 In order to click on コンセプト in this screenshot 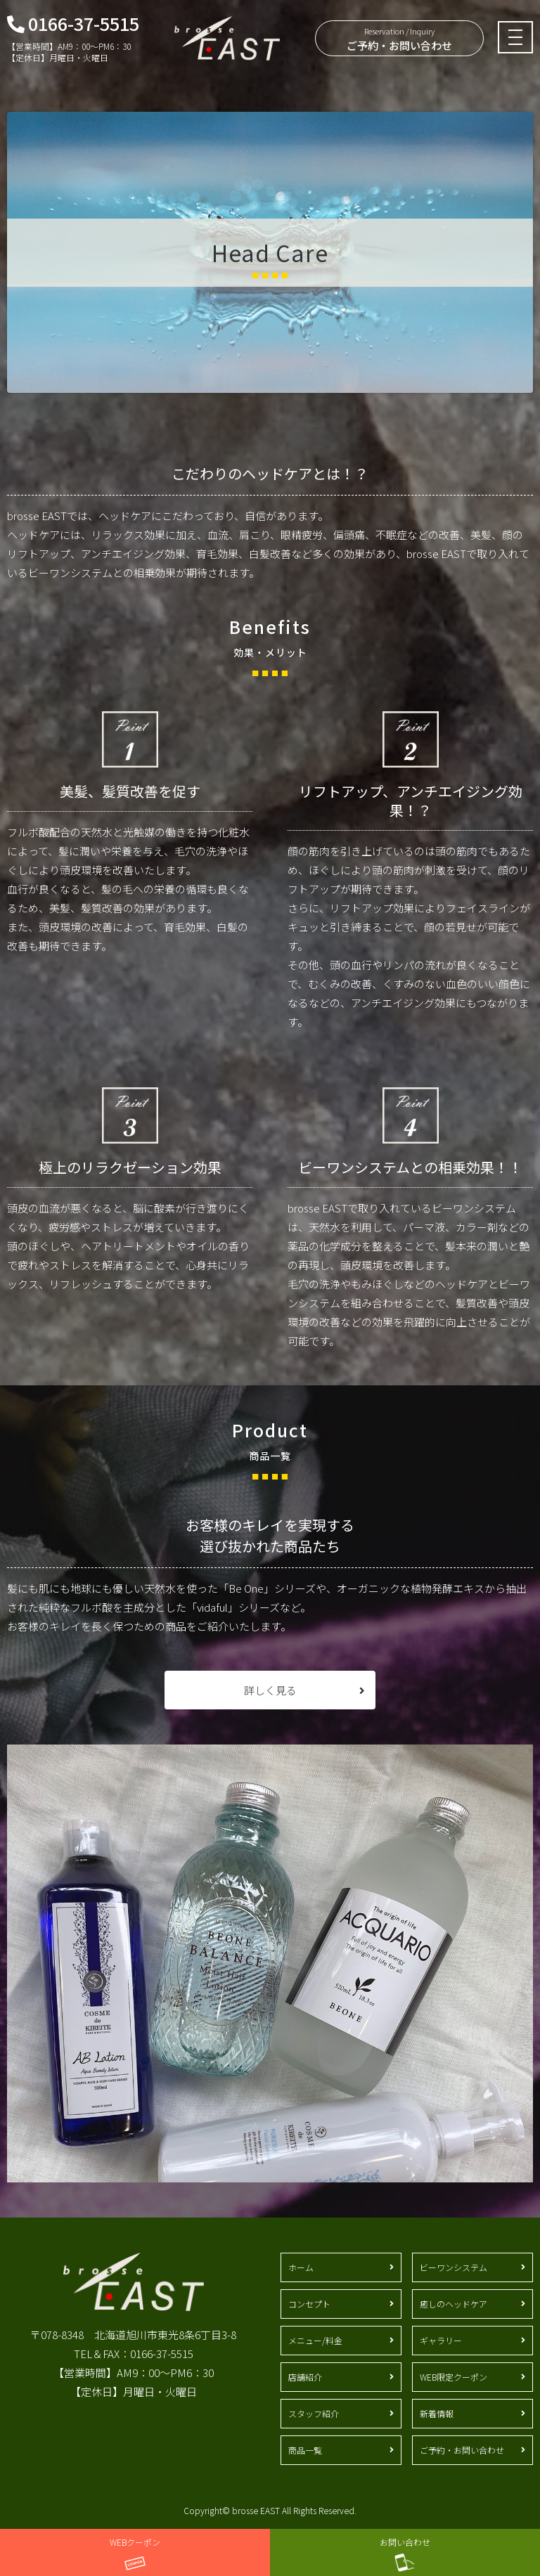, I will do `click(309, 2304)`.